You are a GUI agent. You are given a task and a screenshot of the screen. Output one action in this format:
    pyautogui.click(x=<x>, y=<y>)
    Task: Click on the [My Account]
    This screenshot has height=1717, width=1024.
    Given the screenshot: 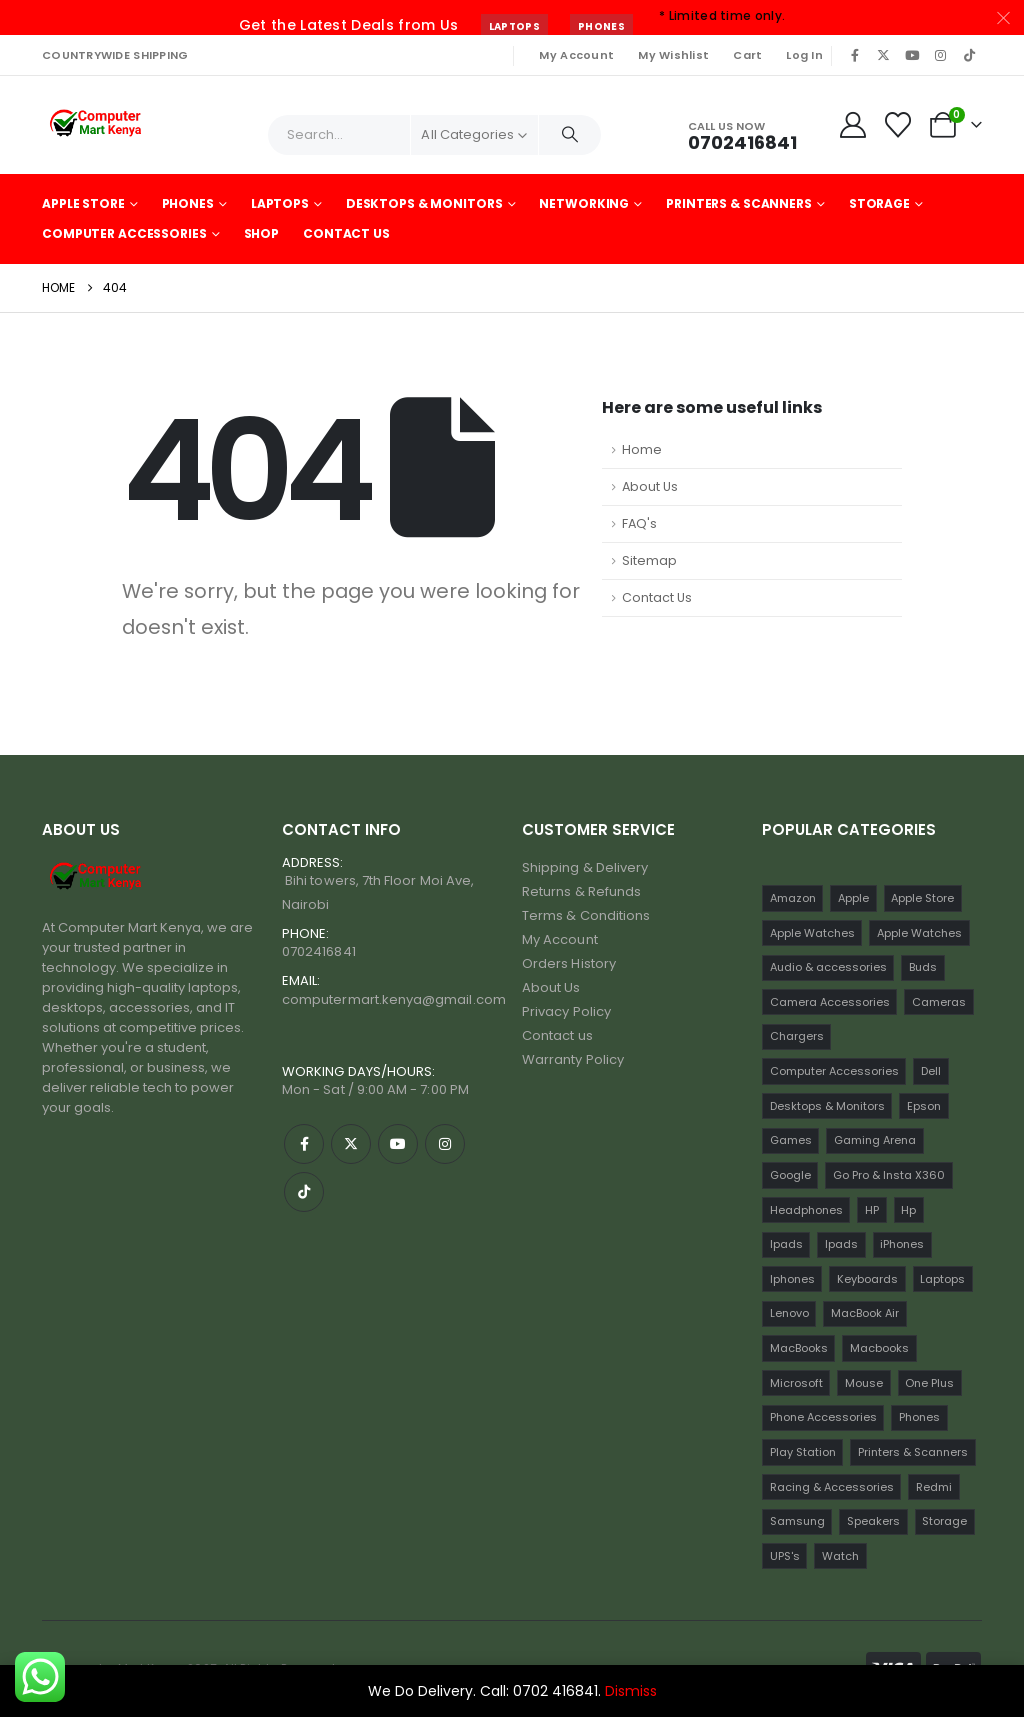 What is the action you would take?
    pyautogui.click(x=852, y=125)
    